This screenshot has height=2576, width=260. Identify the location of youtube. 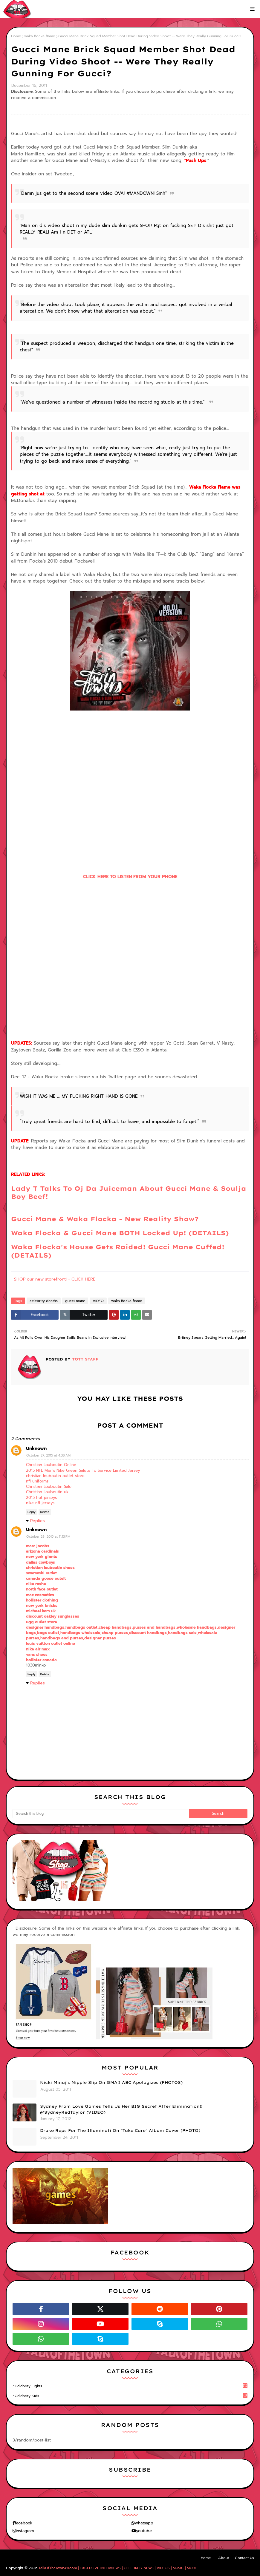
(144, 2531).